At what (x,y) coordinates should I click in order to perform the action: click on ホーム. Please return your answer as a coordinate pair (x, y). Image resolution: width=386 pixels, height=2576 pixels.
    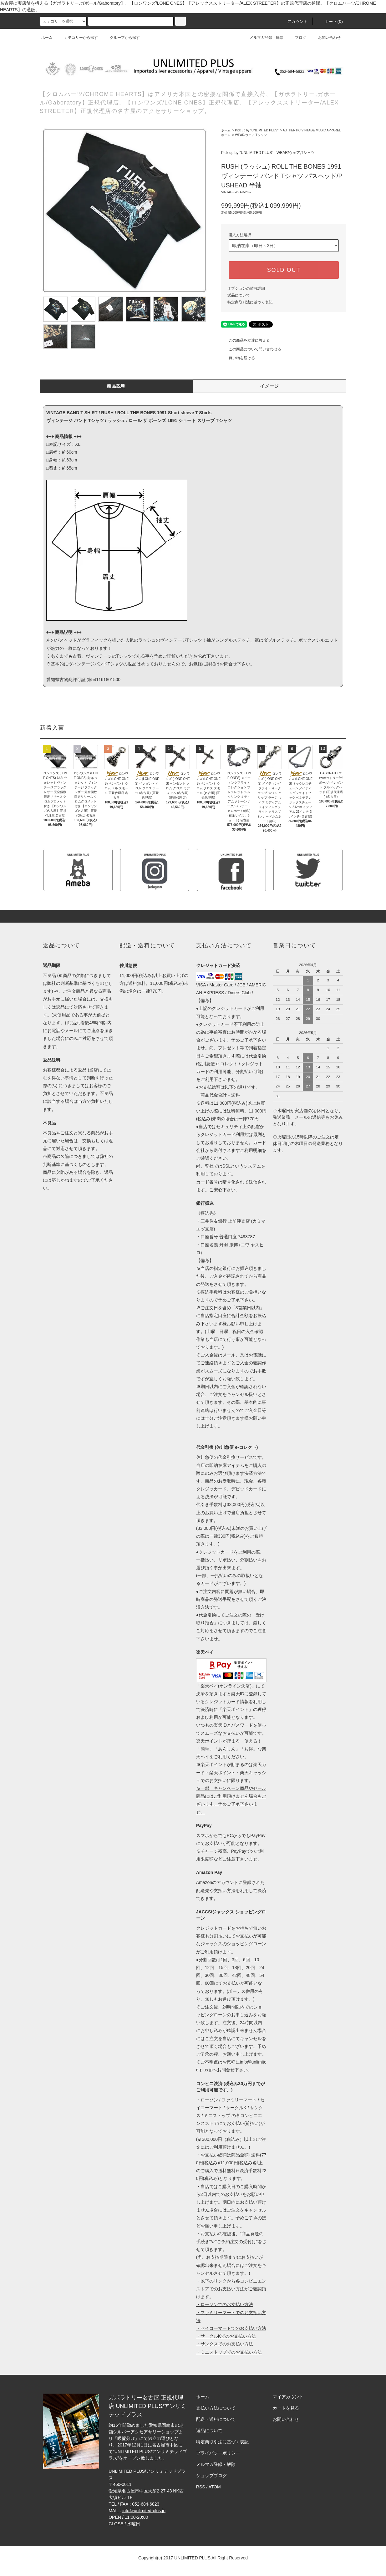
    Looking at the image, I should click on (47, 37).